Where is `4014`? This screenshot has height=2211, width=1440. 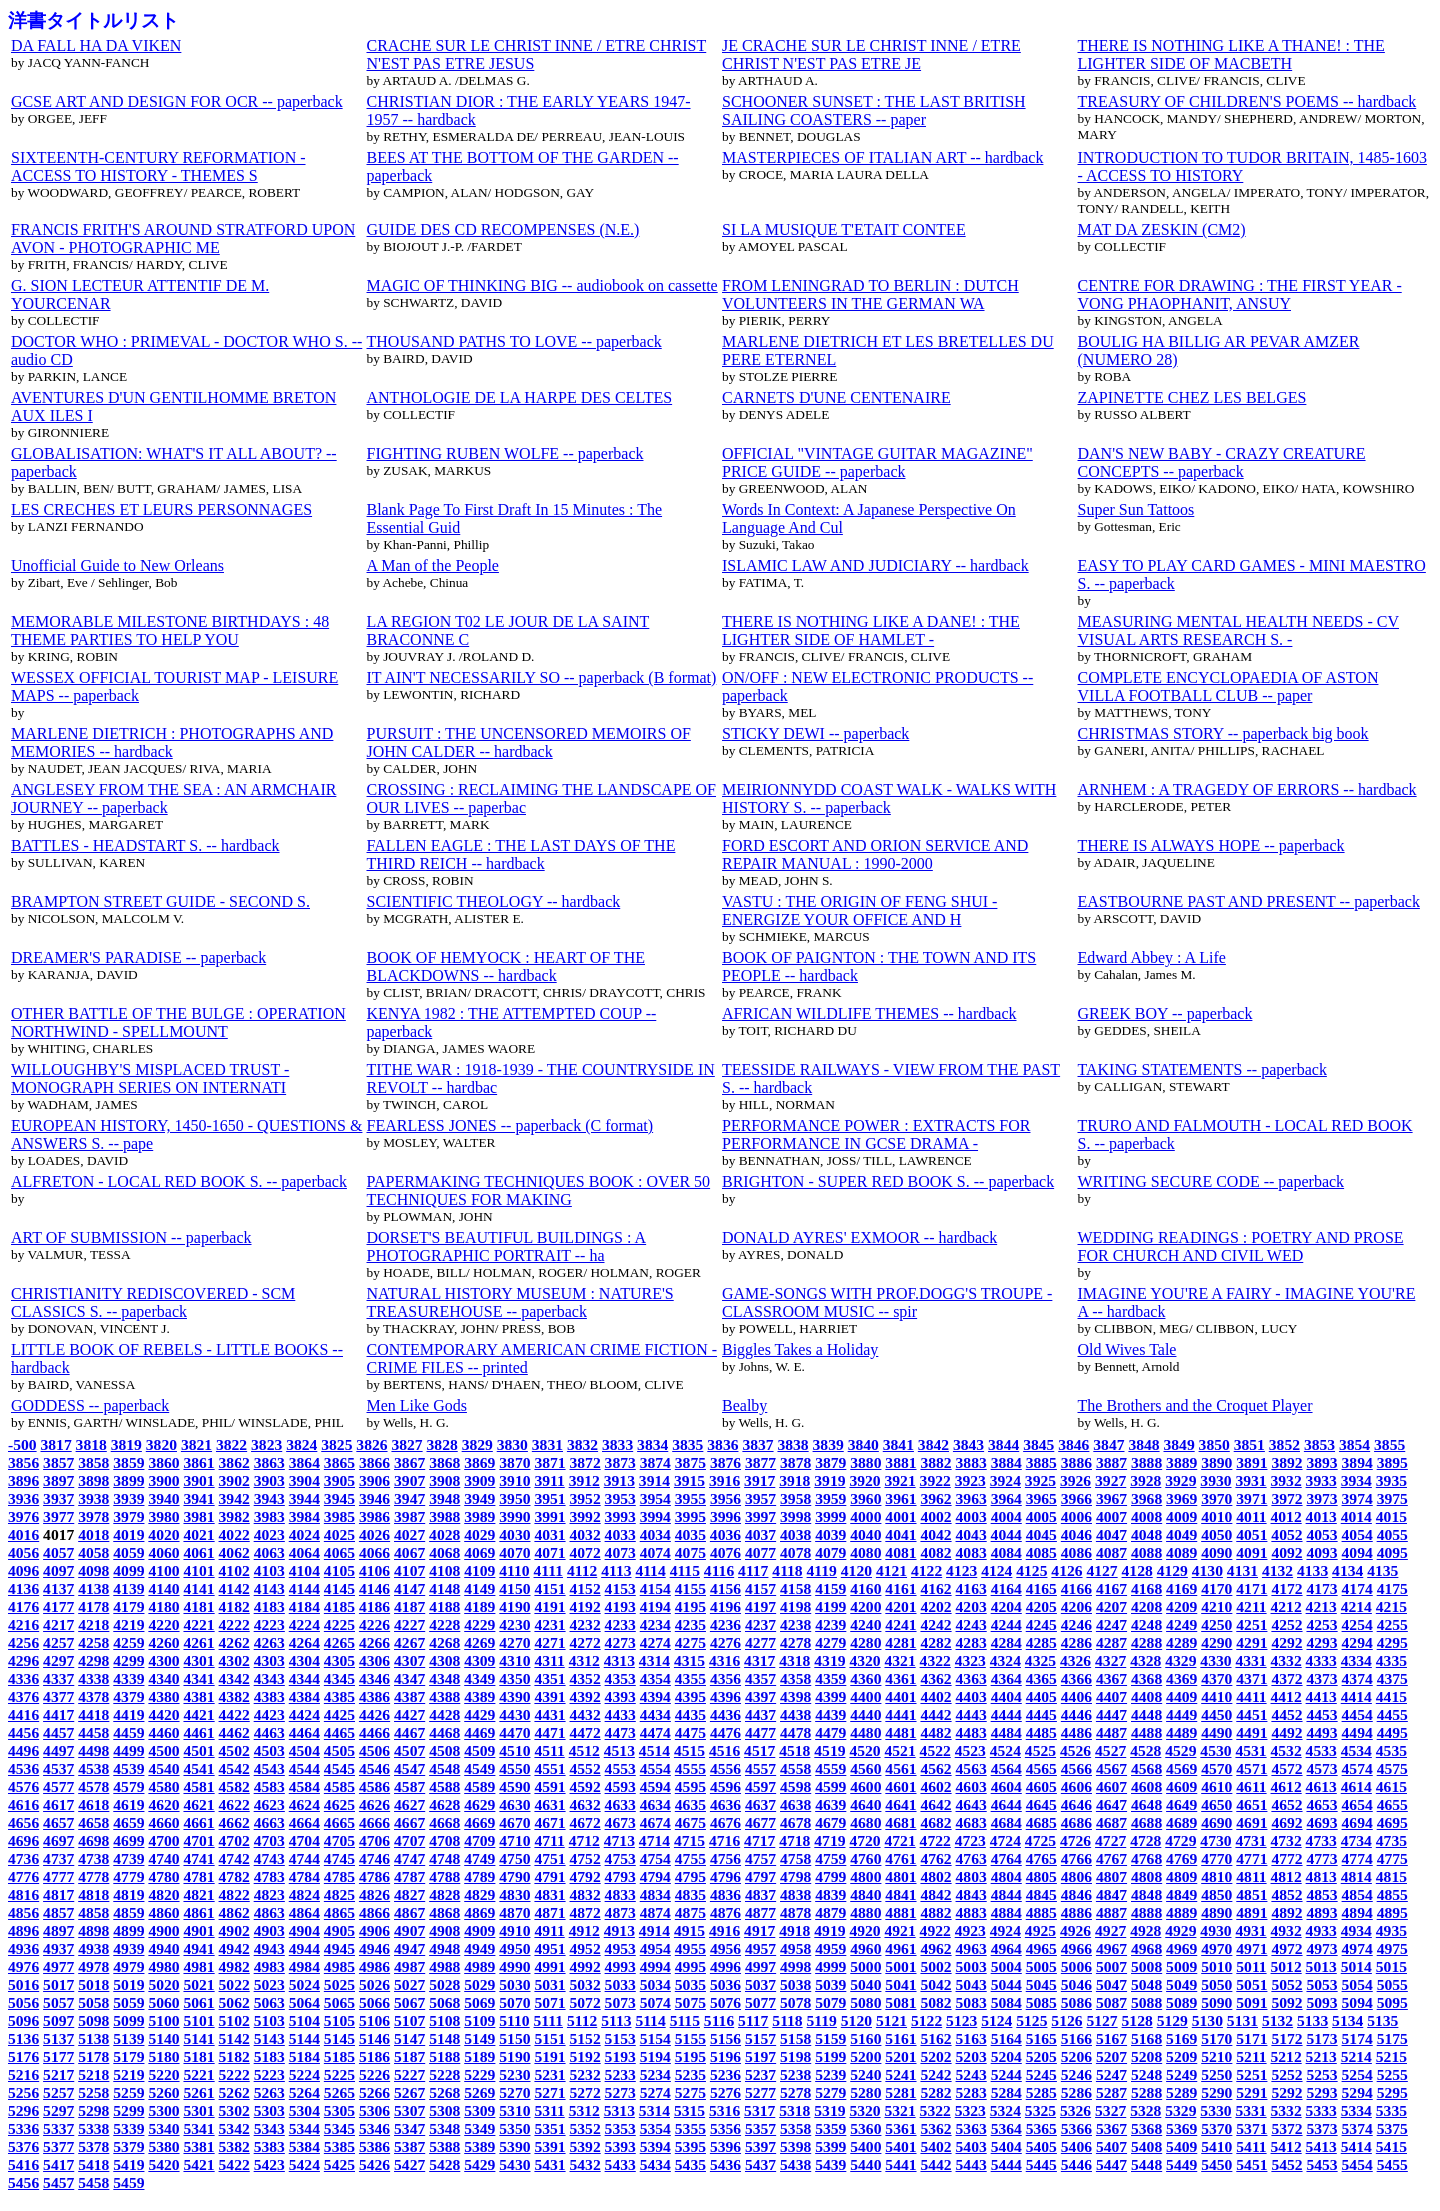
4014 is located at coordinates (1356, 1516).